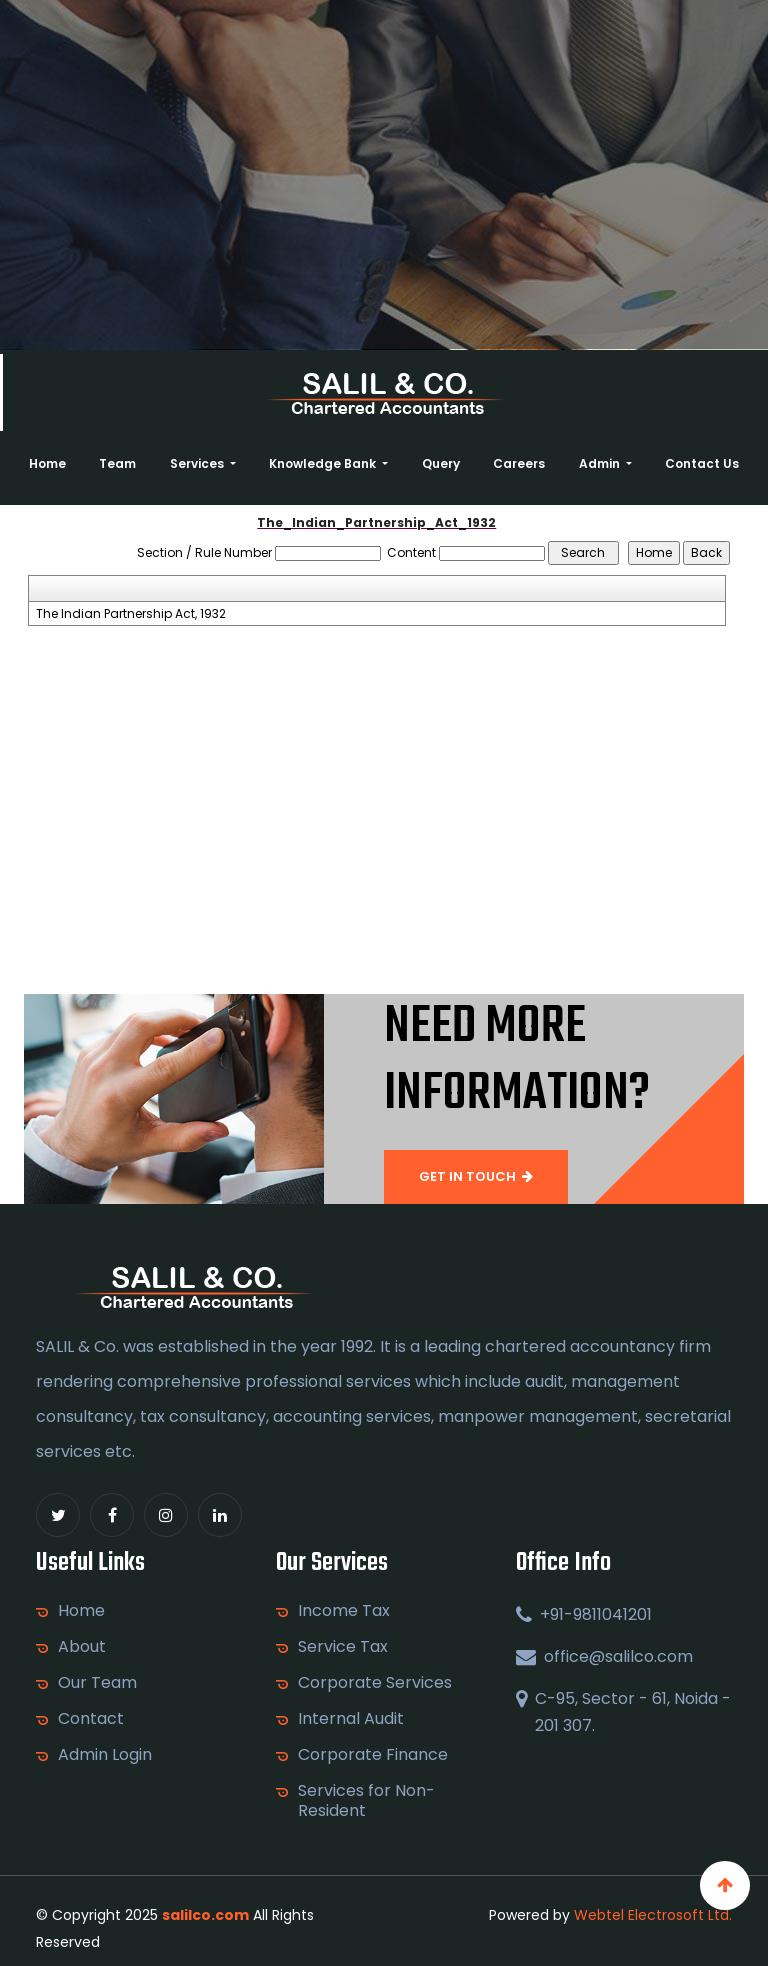 The height and width of the screenshot is (1966, 768). I want to click on Knowledge Bank [button], so click(324, 463).